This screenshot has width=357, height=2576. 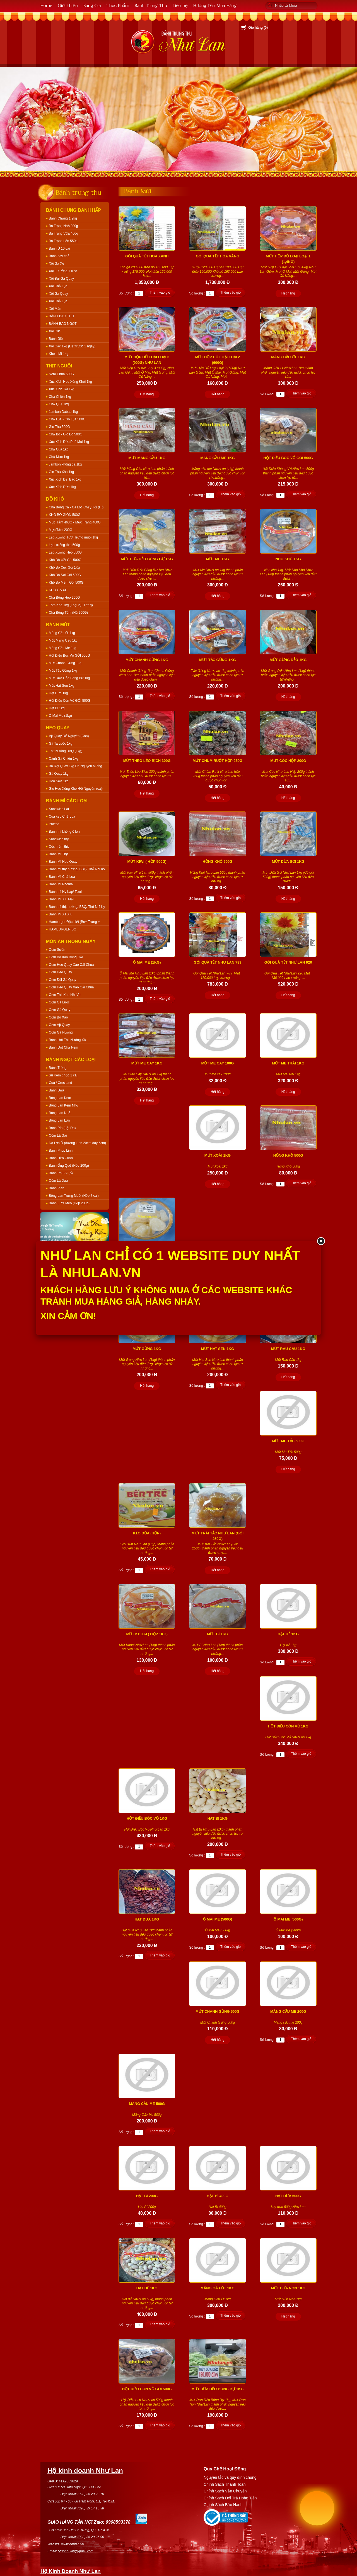 I want to click on Xôi Cúc, so click(x=55, y=331).